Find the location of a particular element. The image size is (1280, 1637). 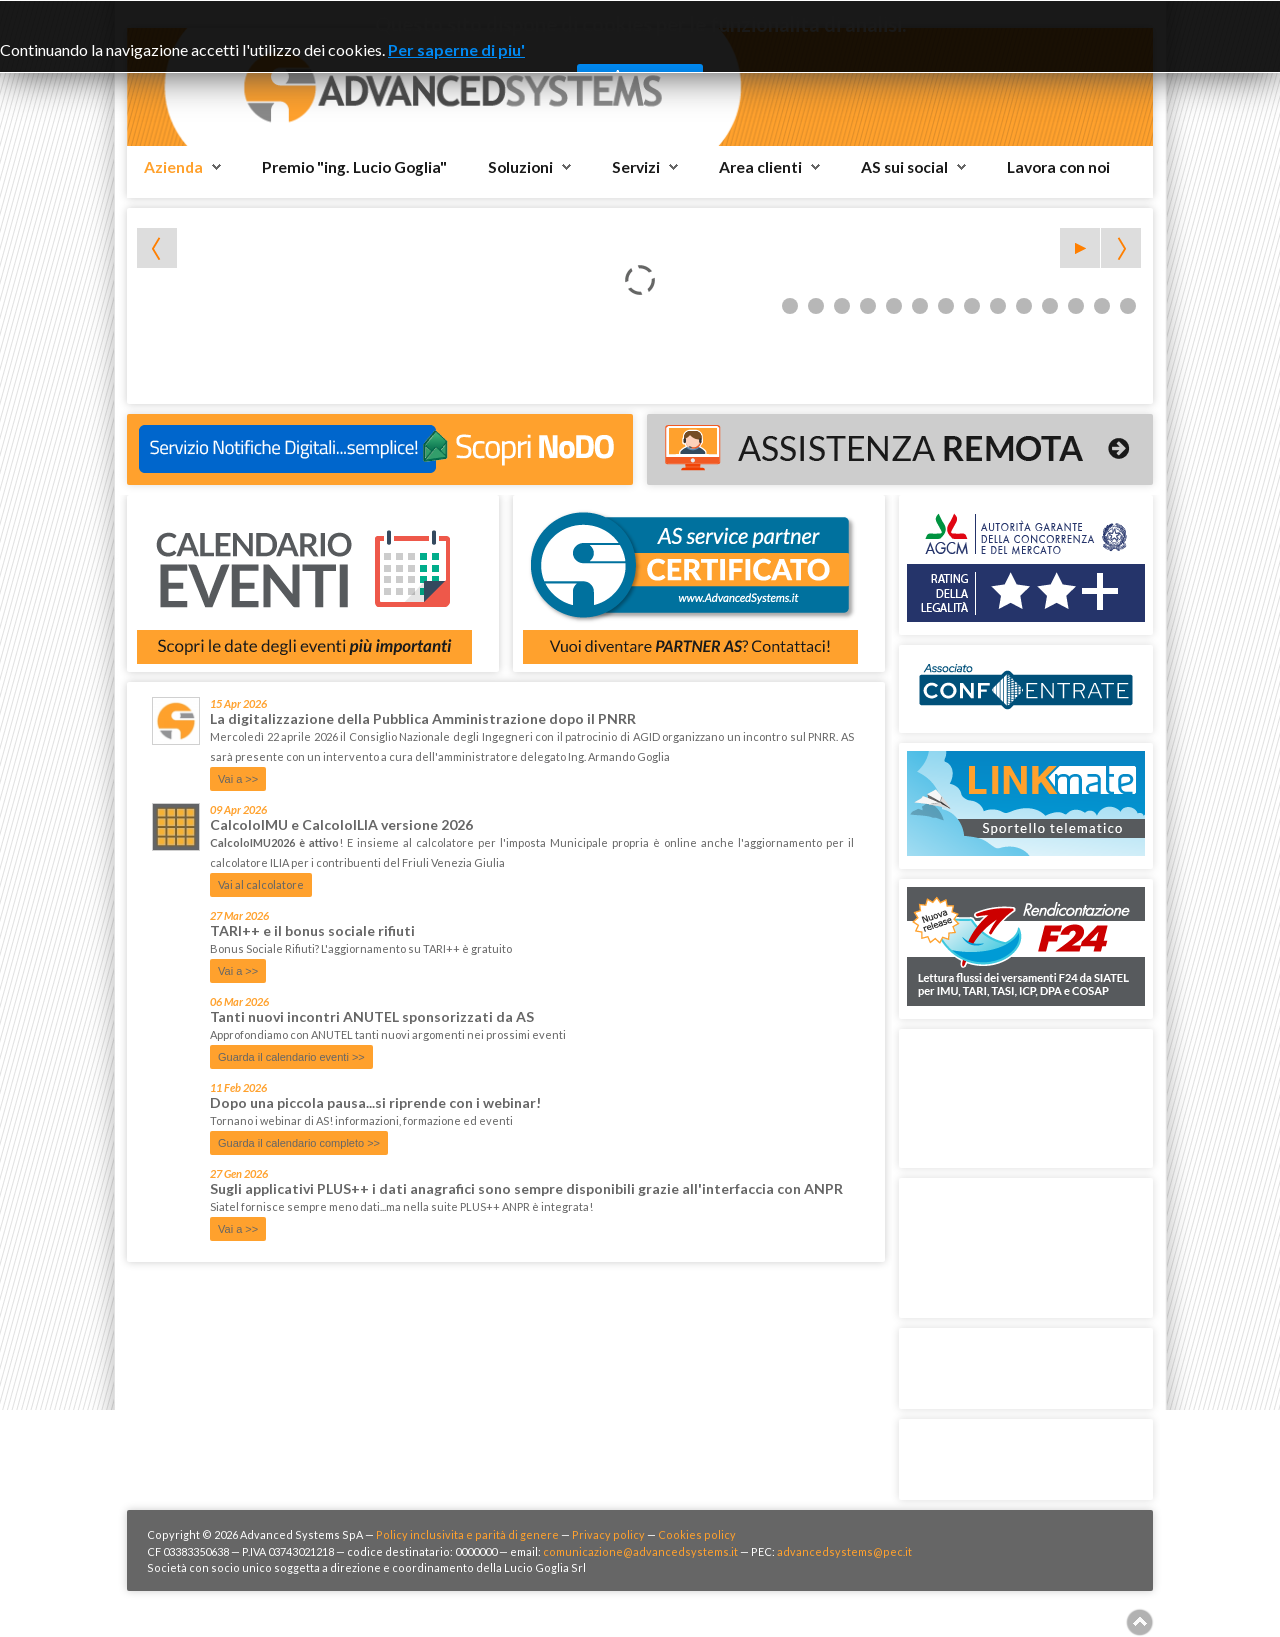

Azienda is located at coordinates (173, 167).